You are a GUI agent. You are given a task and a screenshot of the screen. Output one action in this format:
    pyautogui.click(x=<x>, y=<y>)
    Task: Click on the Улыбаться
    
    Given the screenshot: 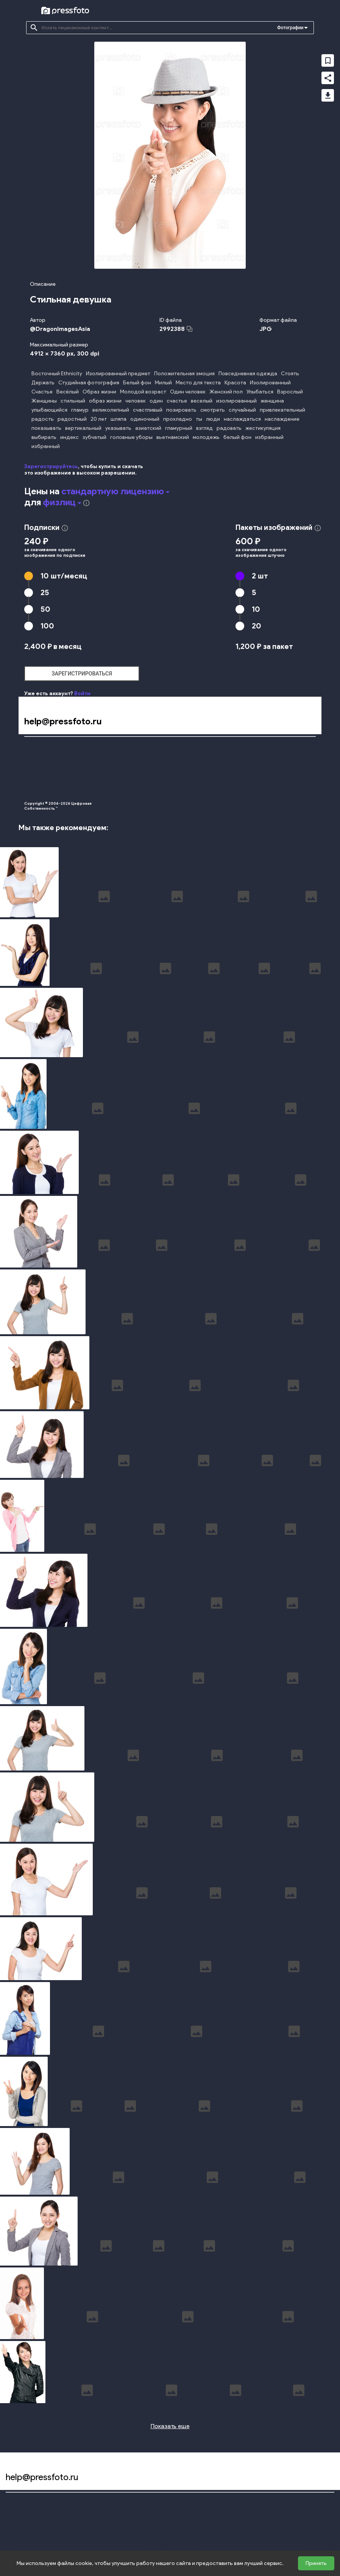 What is the action you would take?
    pyautogui.click(x=259, y=392)
    